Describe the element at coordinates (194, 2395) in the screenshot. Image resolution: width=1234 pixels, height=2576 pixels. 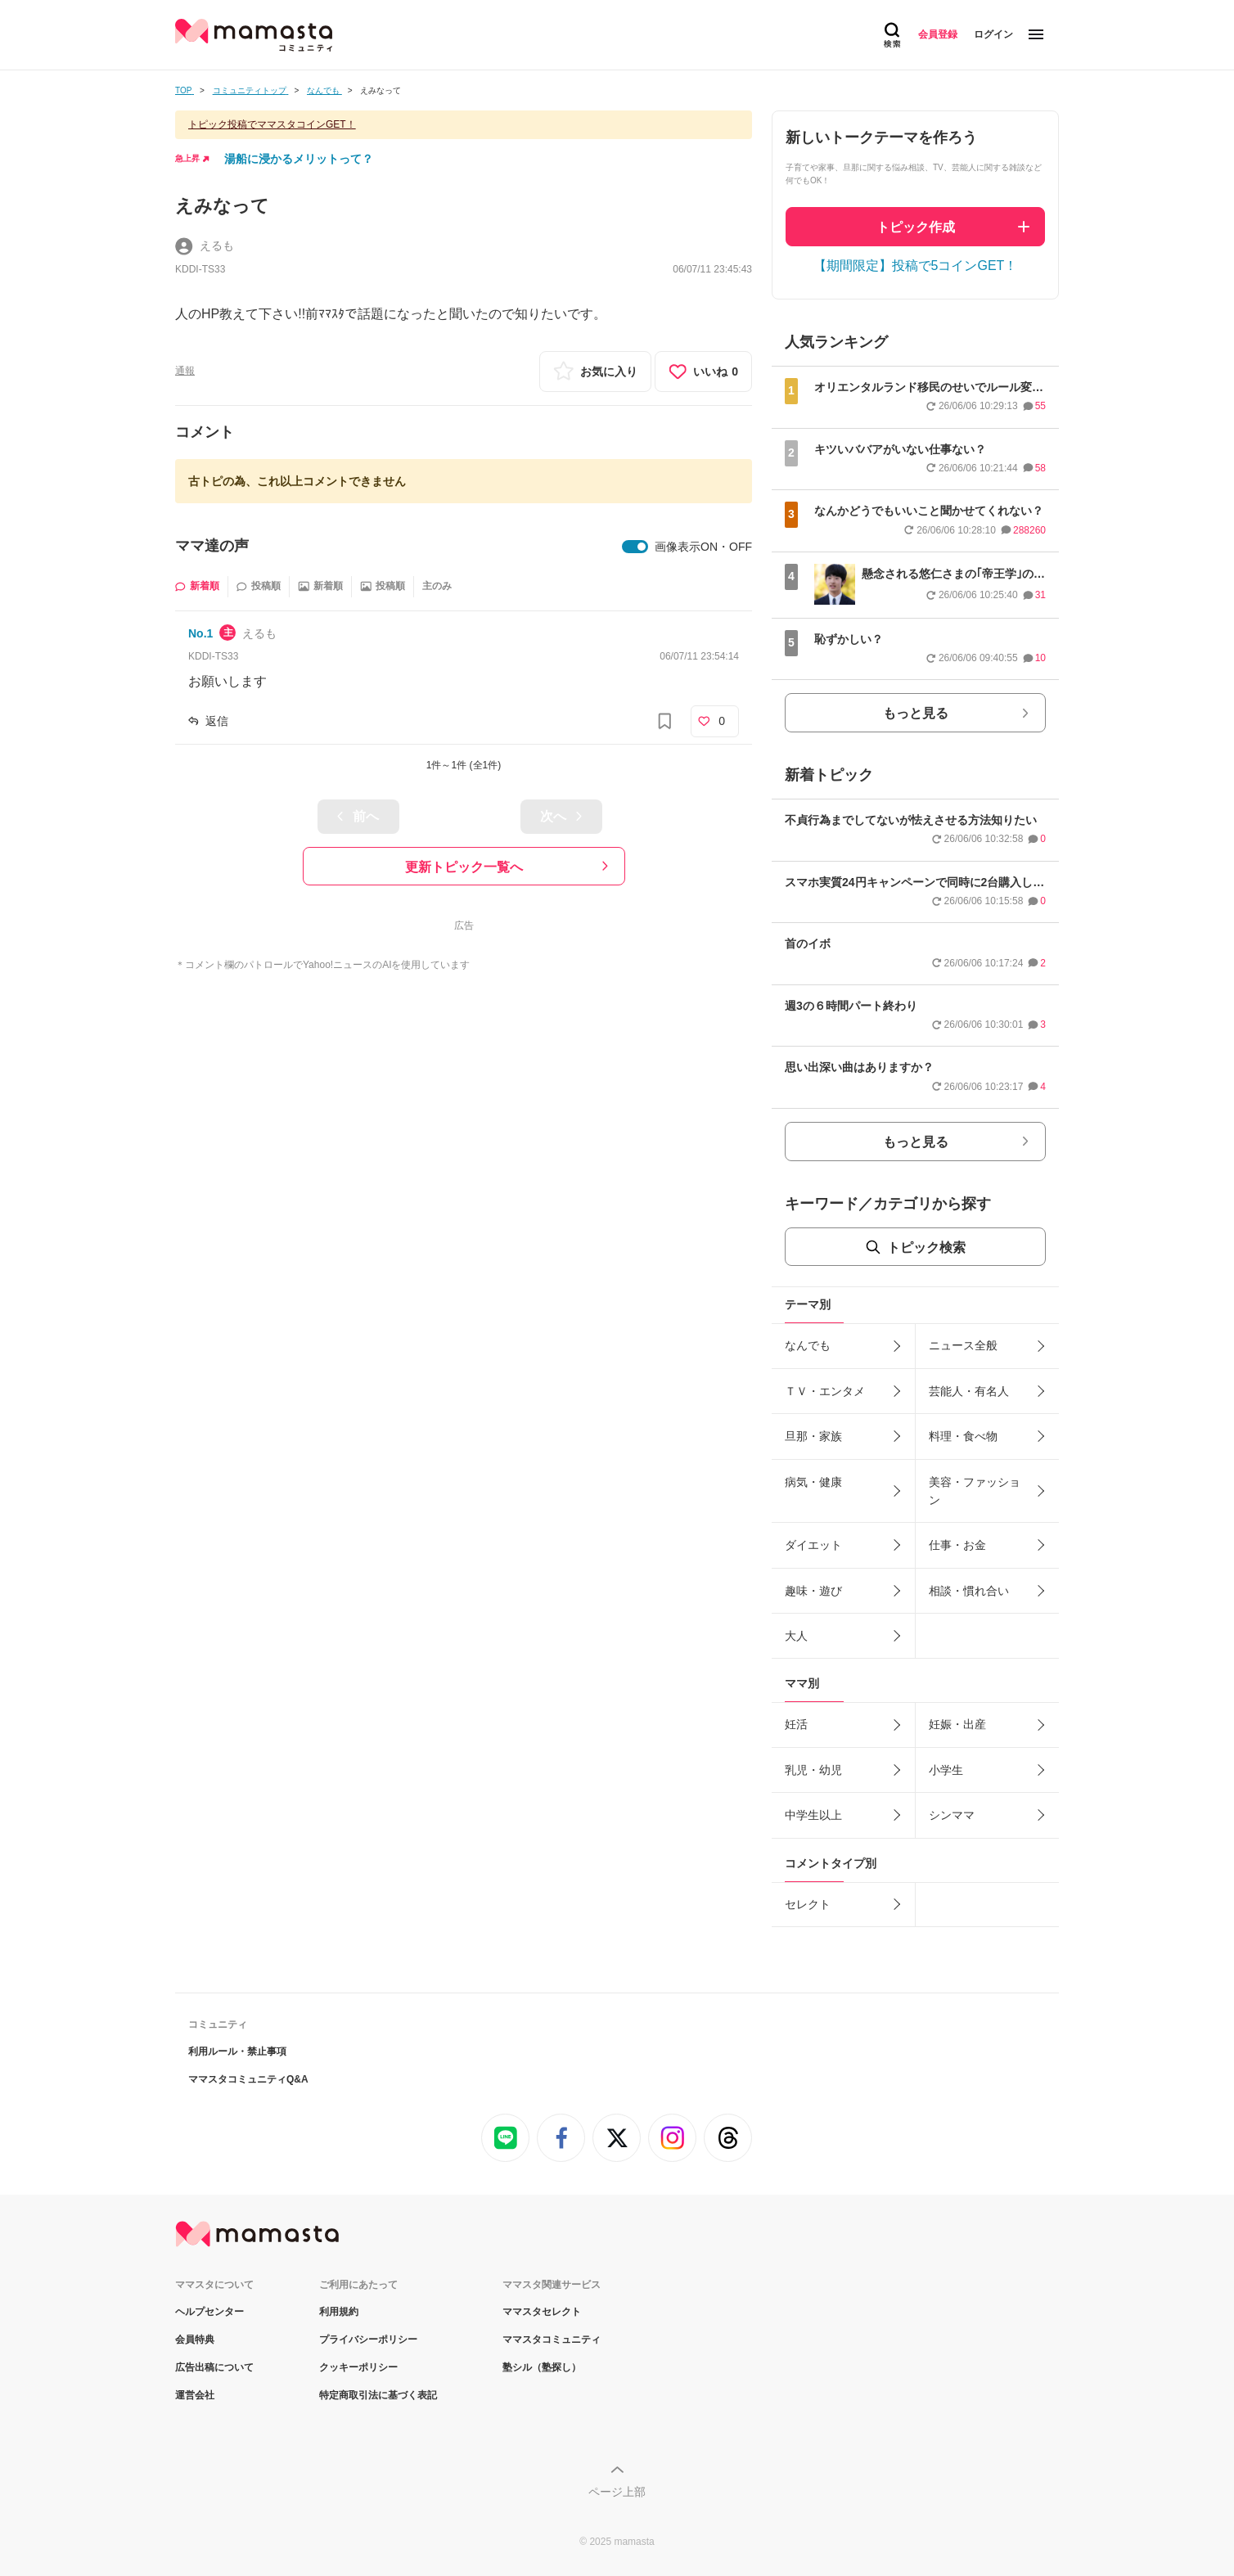
I see `運営会社` at that location.